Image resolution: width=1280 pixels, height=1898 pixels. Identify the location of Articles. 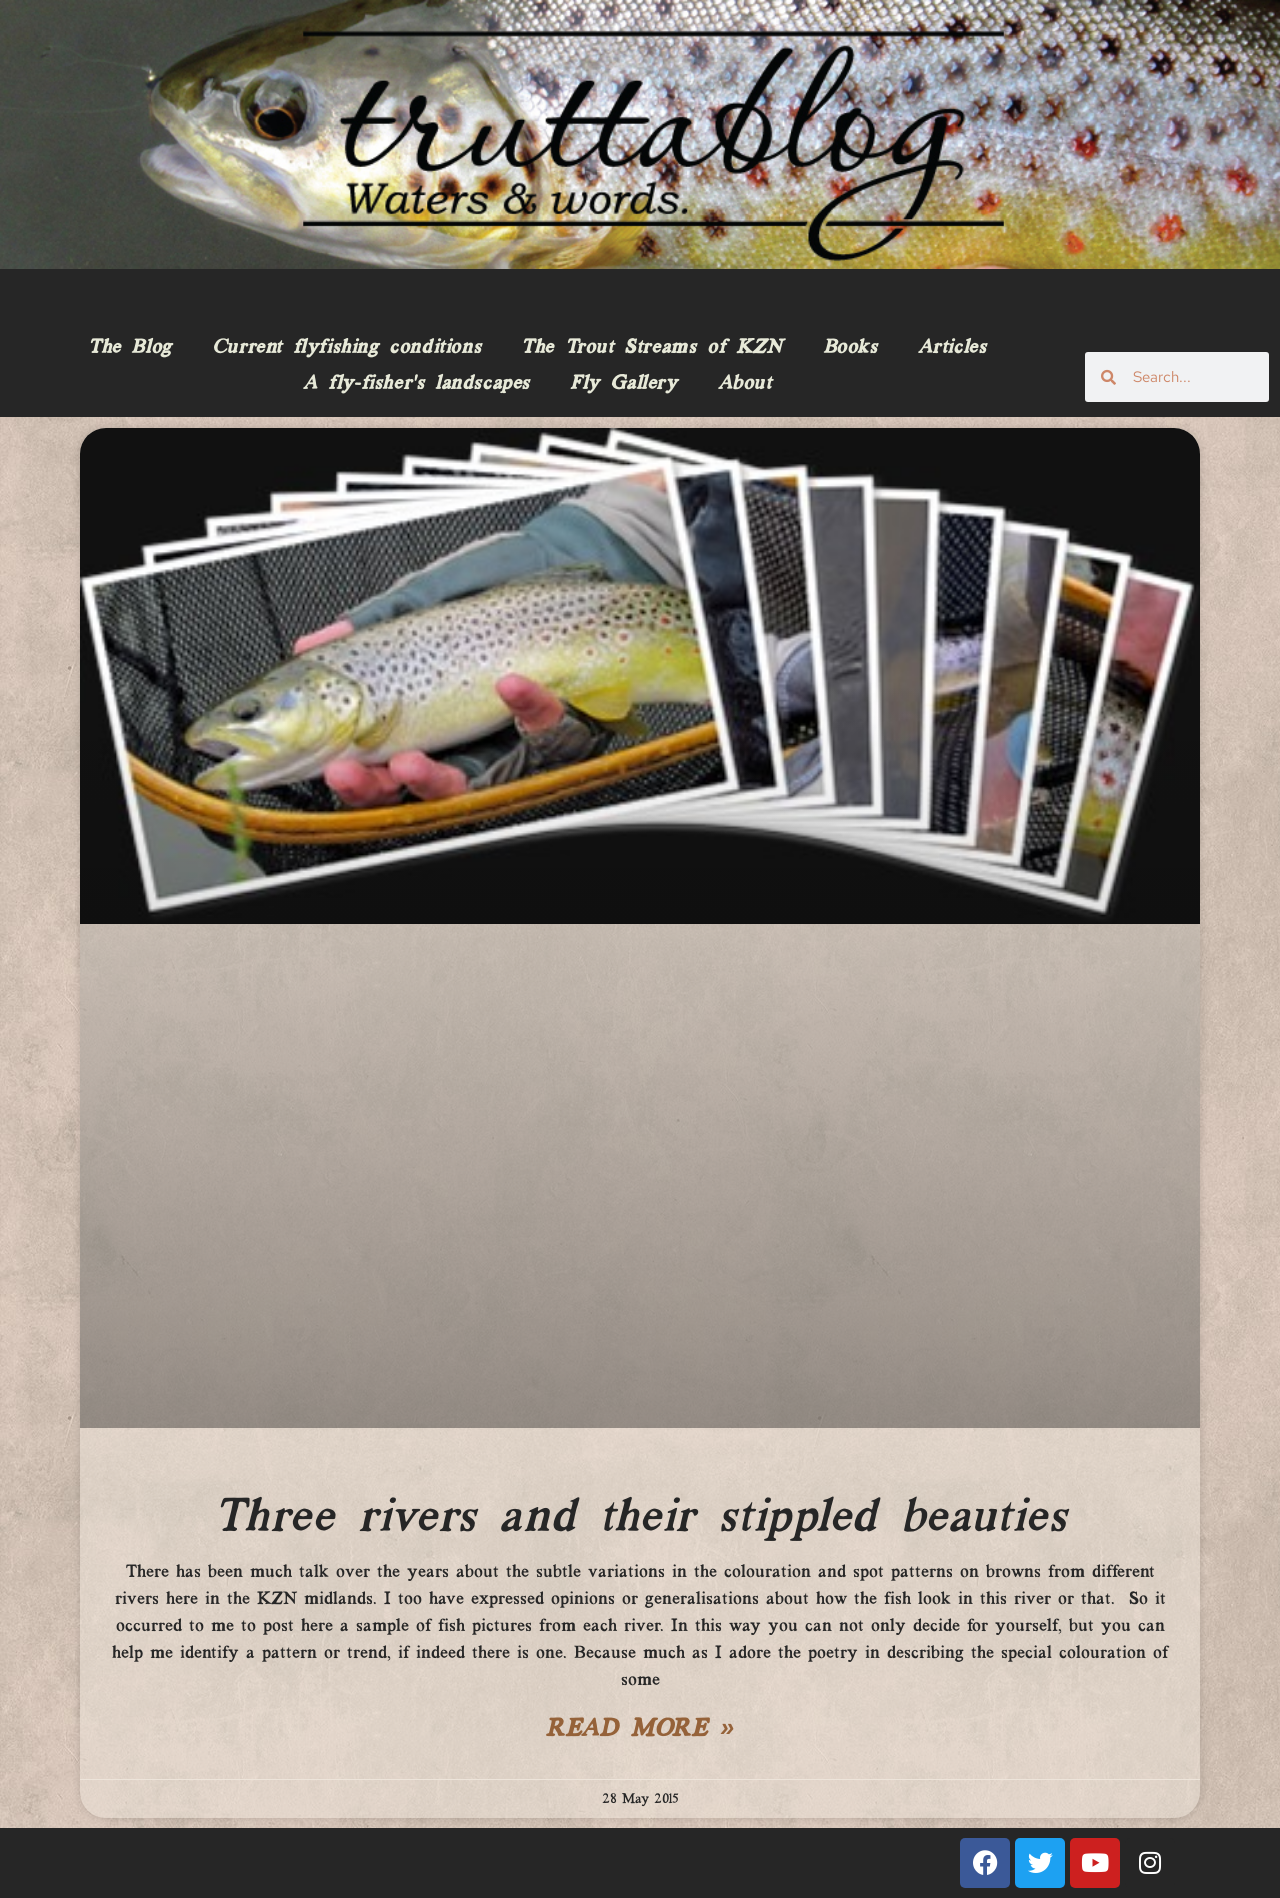
(952, 348).